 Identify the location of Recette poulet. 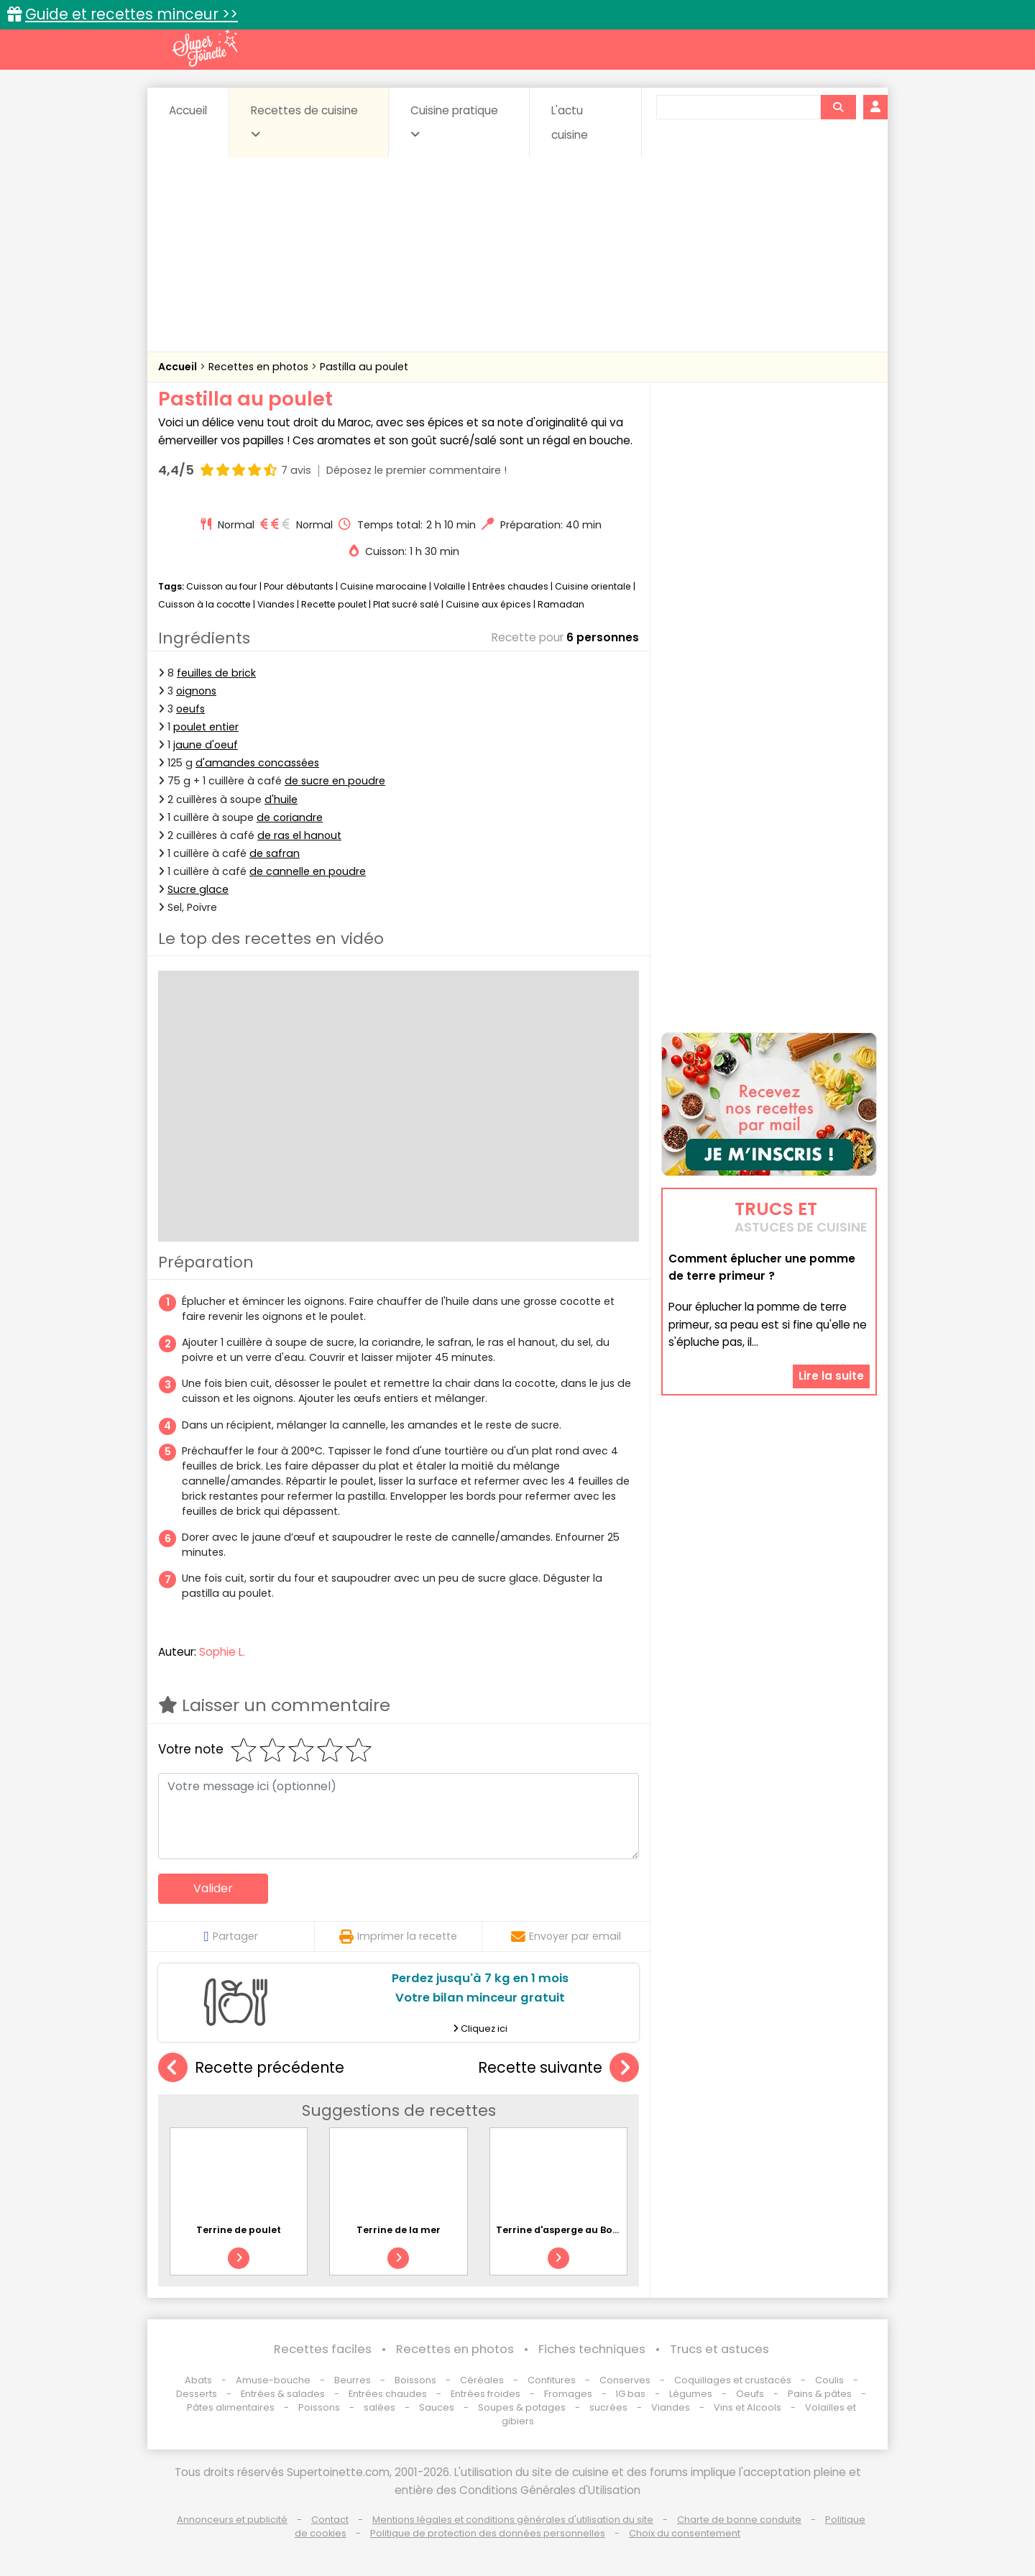
(334, 604).